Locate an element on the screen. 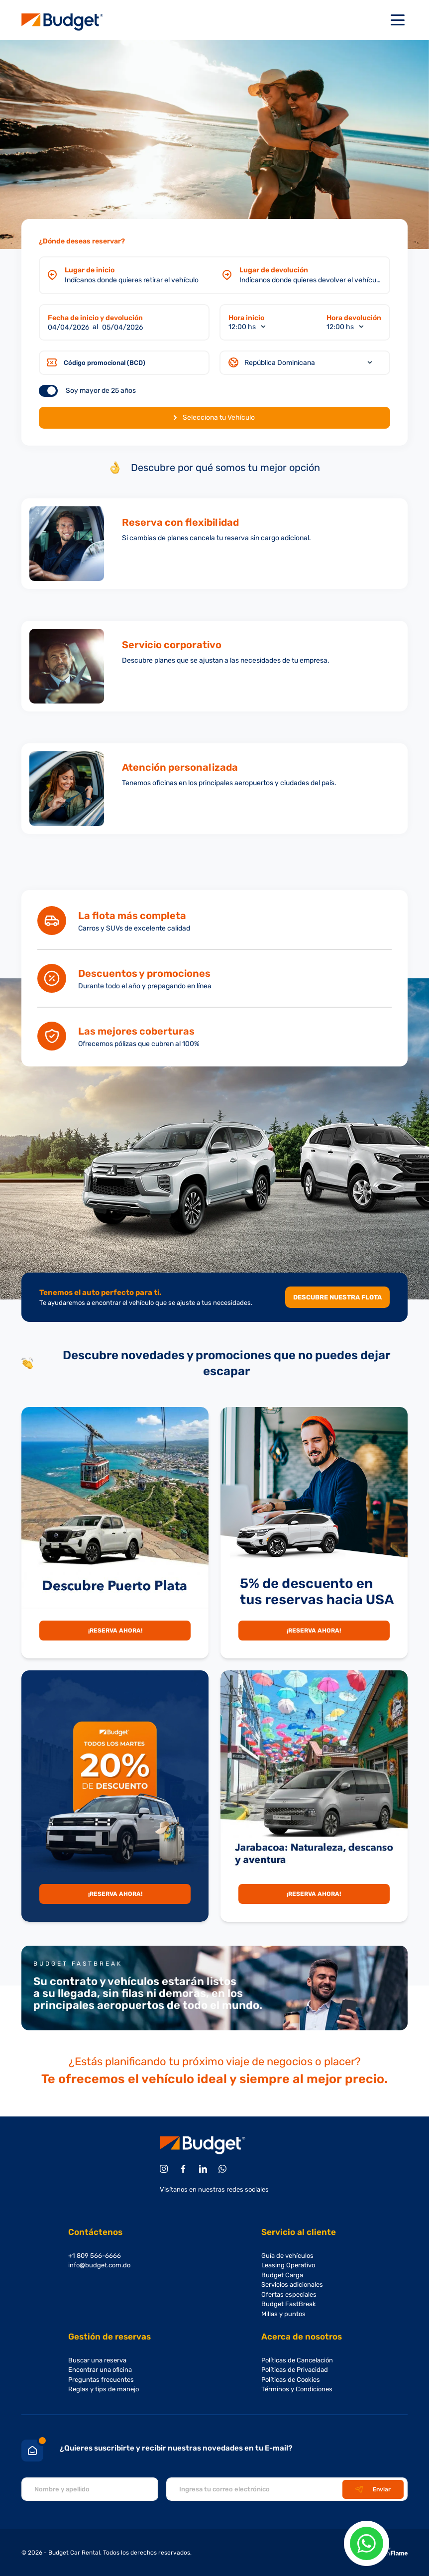 This screenshot has width=429, height=2576. Políticas de Cookies is located at coordinates (290, 2379).